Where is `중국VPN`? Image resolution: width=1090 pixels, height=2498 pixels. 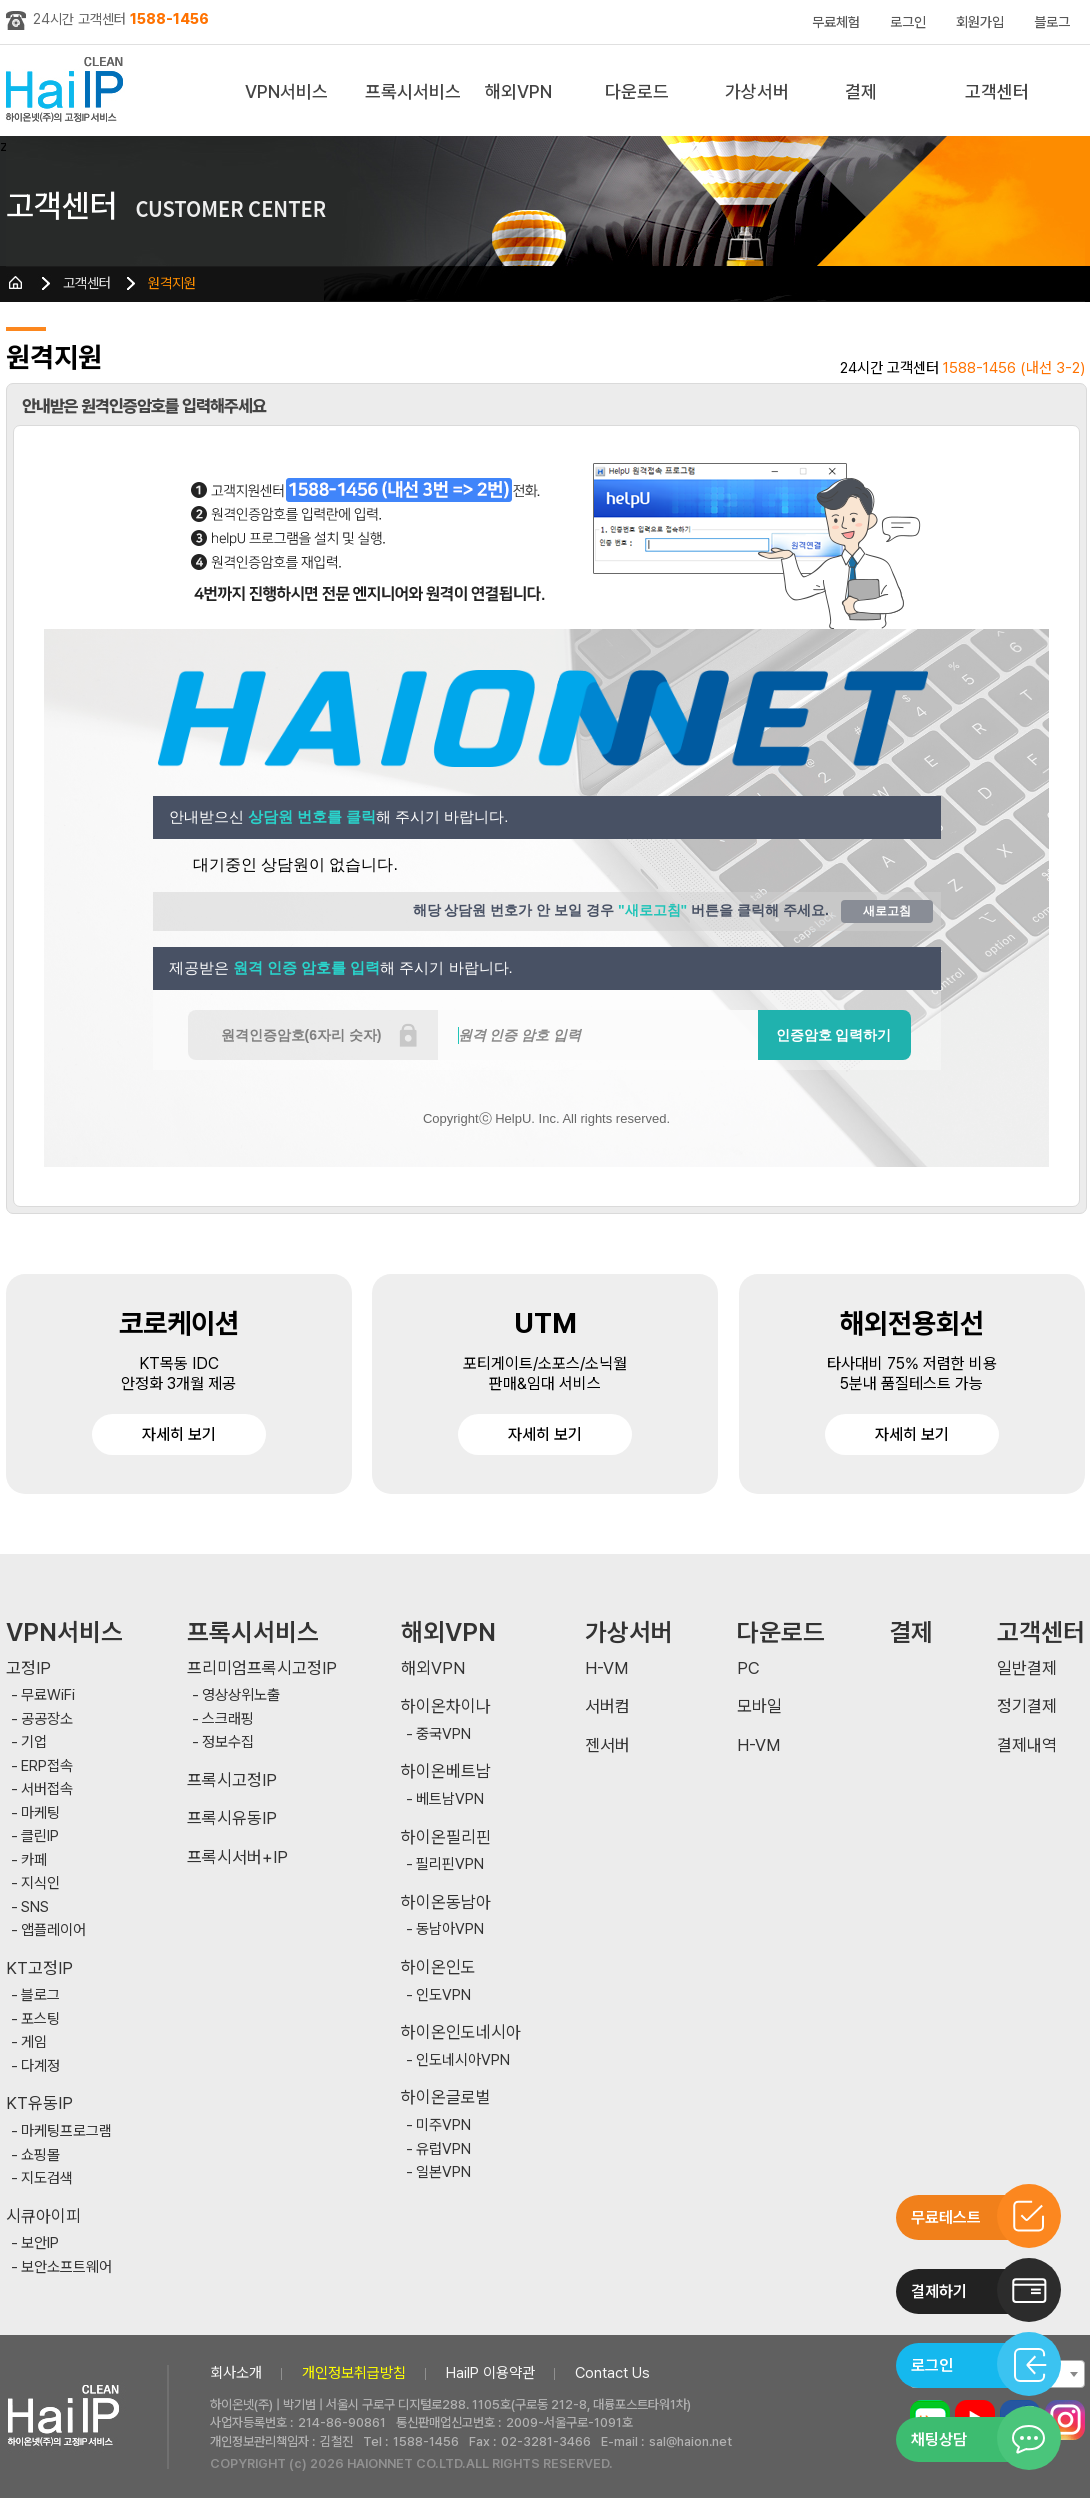 중국VPN is located at coordinates (443, 1734).